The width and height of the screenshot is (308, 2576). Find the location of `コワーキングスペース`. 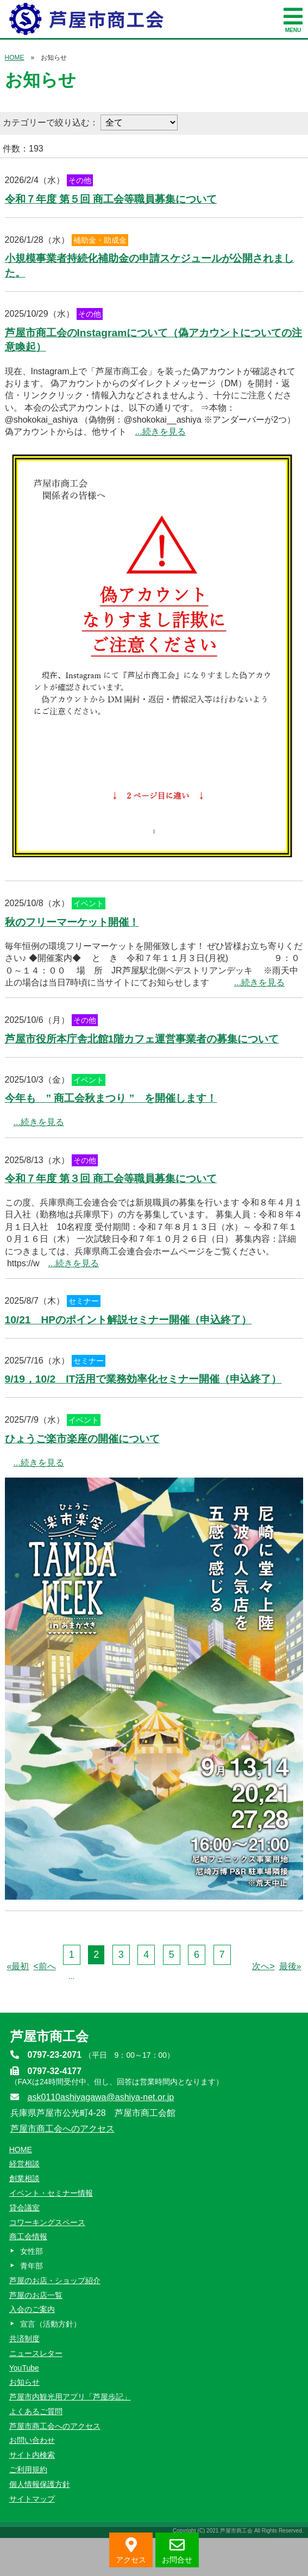

コワーキングスペース is located at coordinates (47, 2222).